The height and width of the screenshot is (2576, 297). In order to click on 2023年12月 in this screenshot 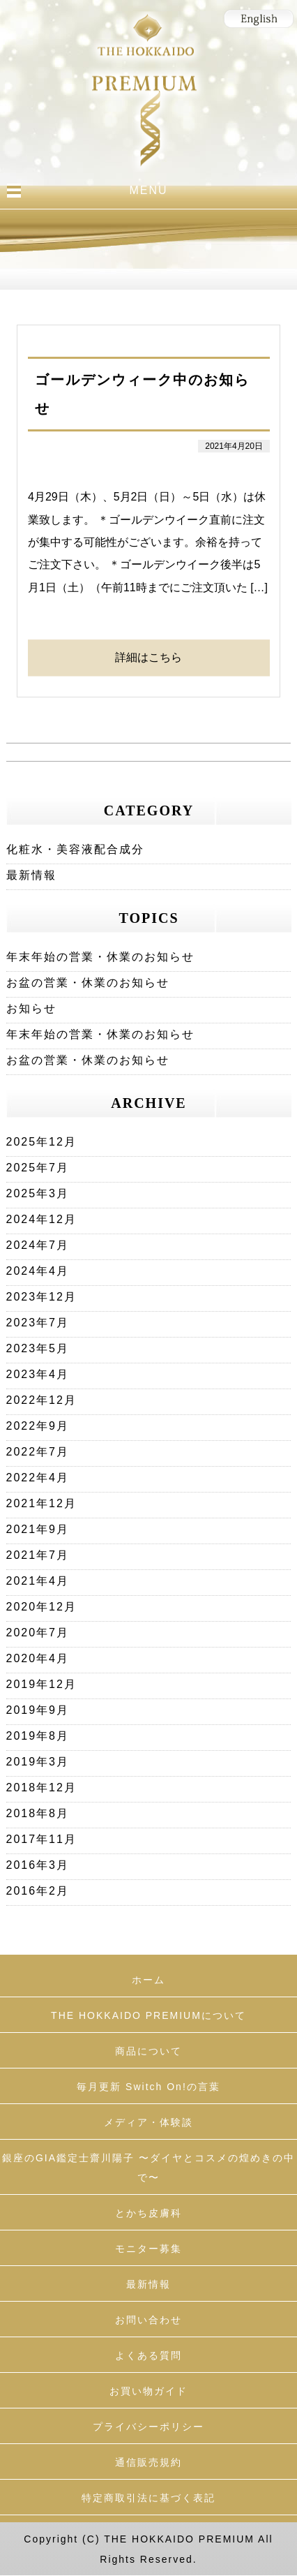, I will do `click(41, 1297)`.